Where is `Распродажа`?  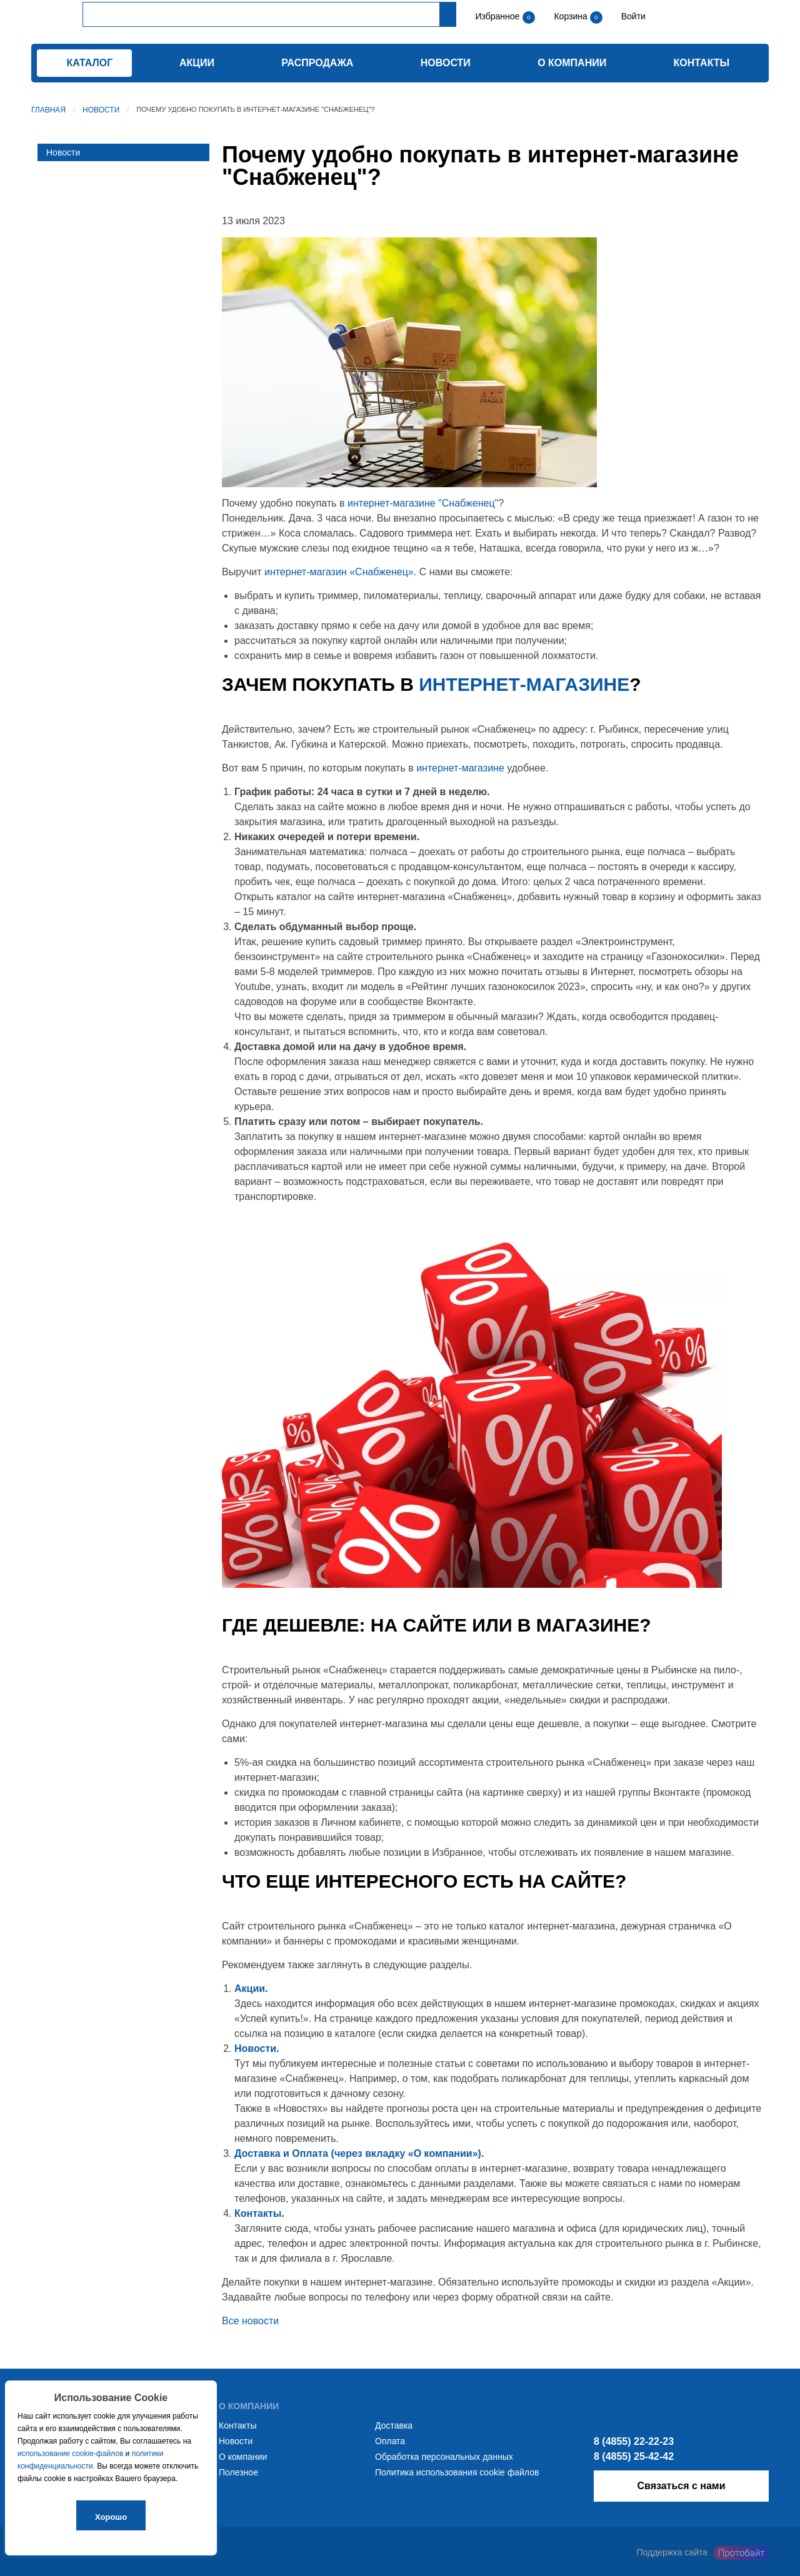
Распродажа is located at coordinates (317, 62).